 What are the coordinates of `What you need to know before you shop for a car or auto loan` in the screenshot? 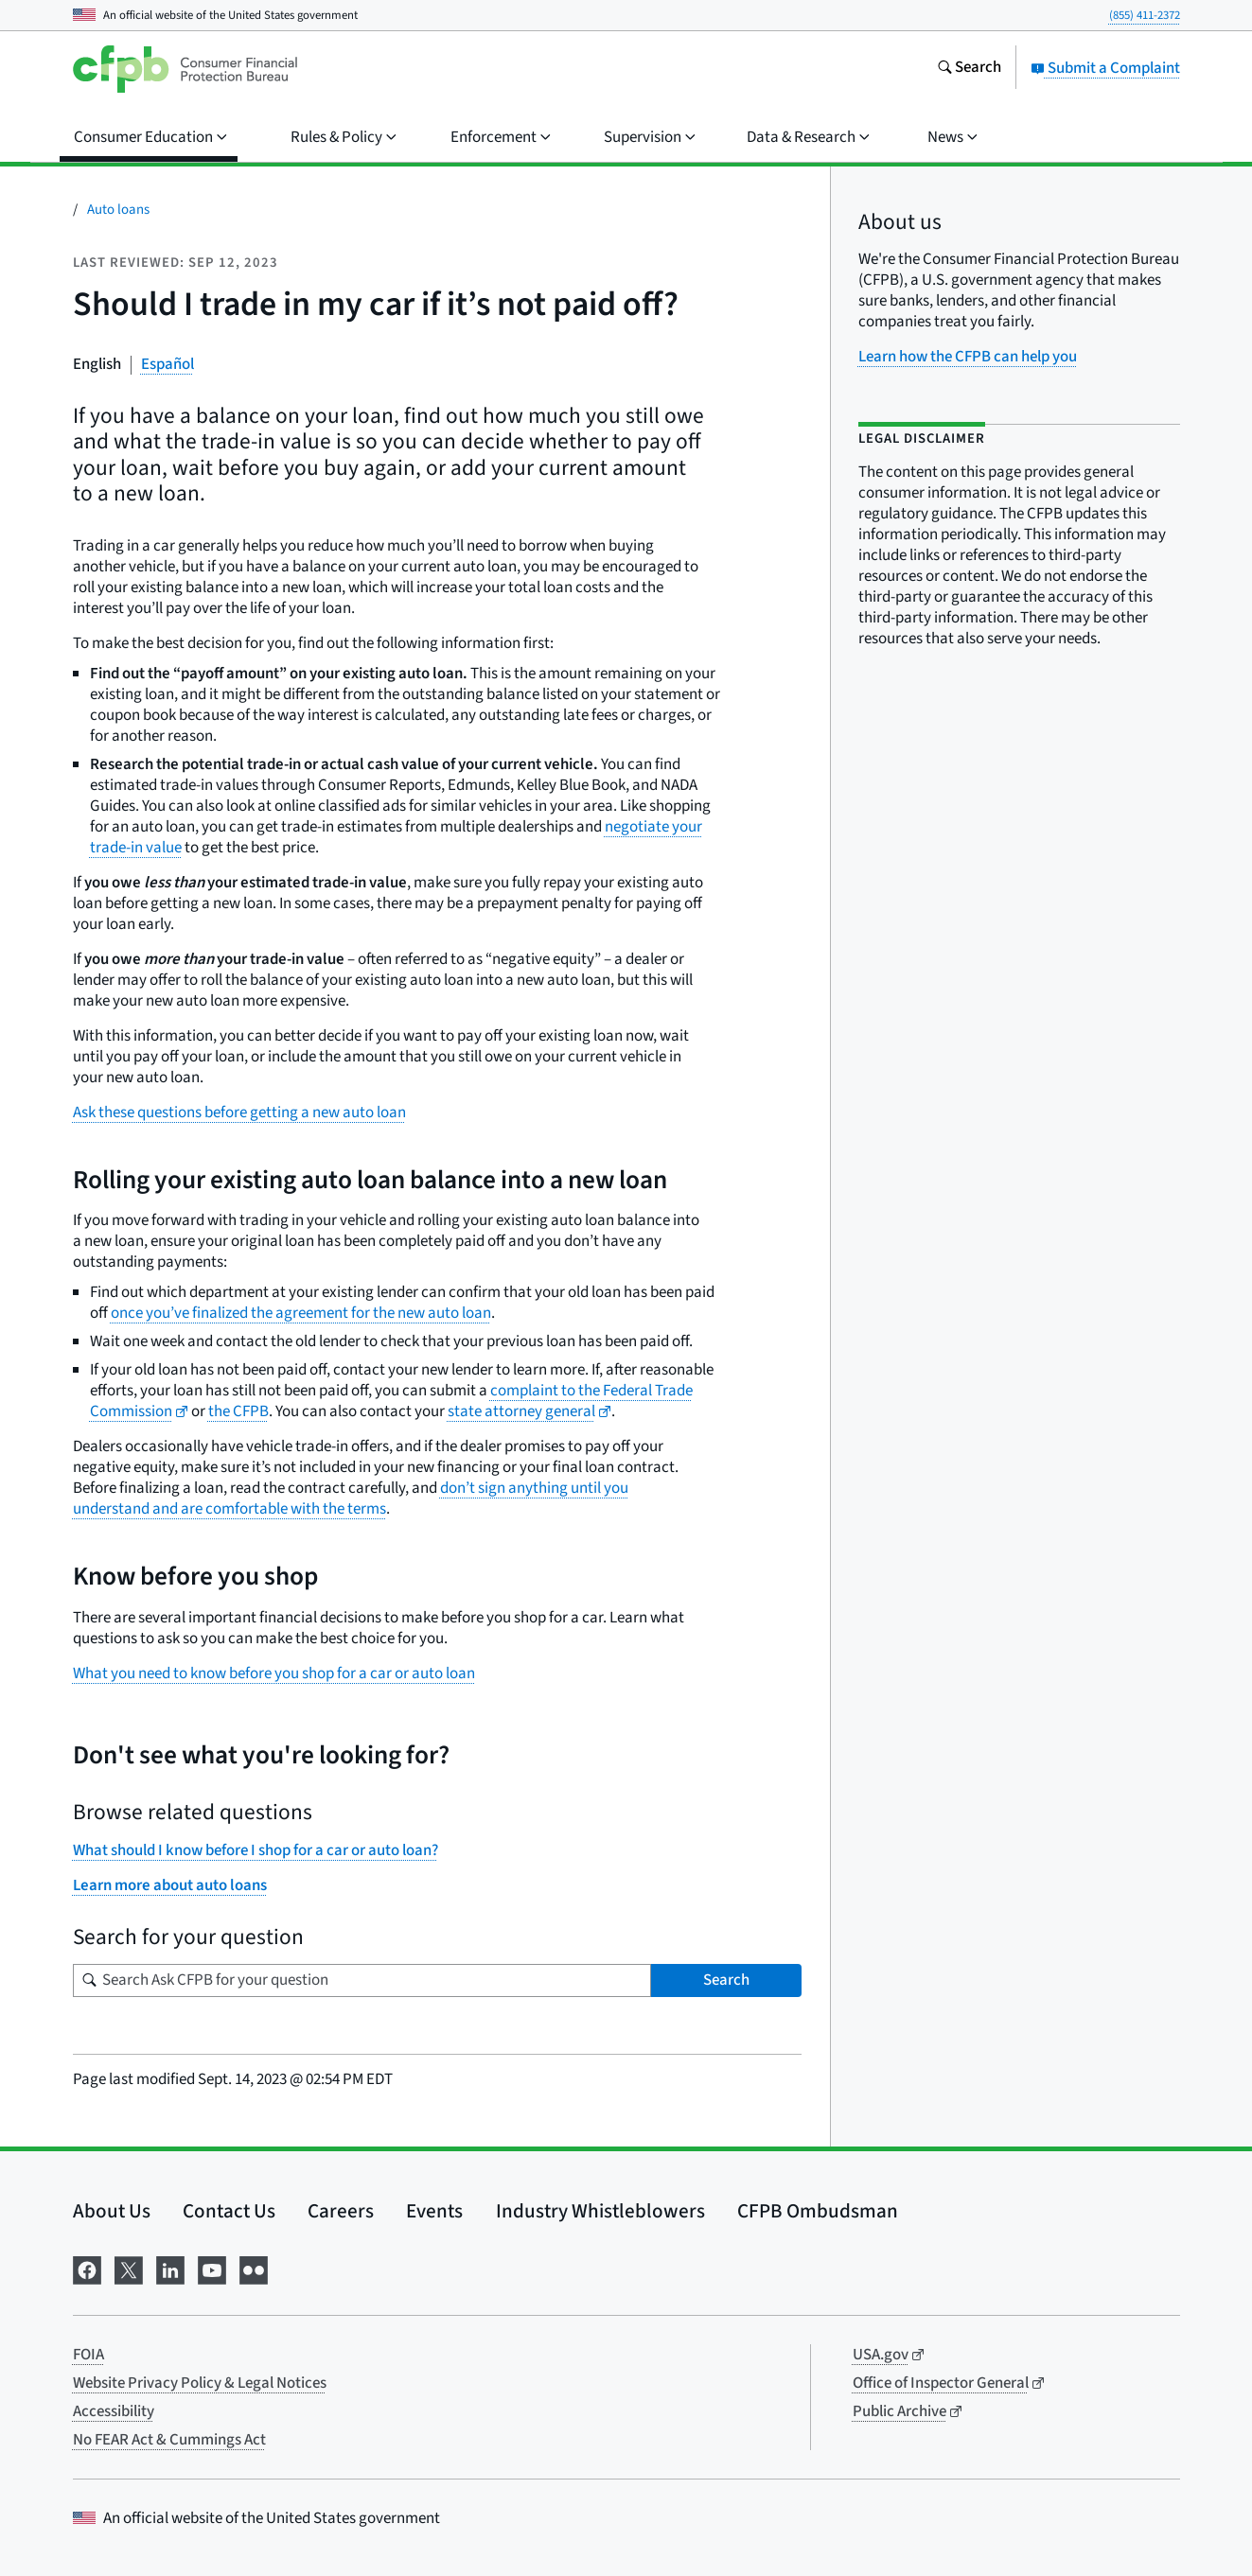 It's located at (274, 1673).